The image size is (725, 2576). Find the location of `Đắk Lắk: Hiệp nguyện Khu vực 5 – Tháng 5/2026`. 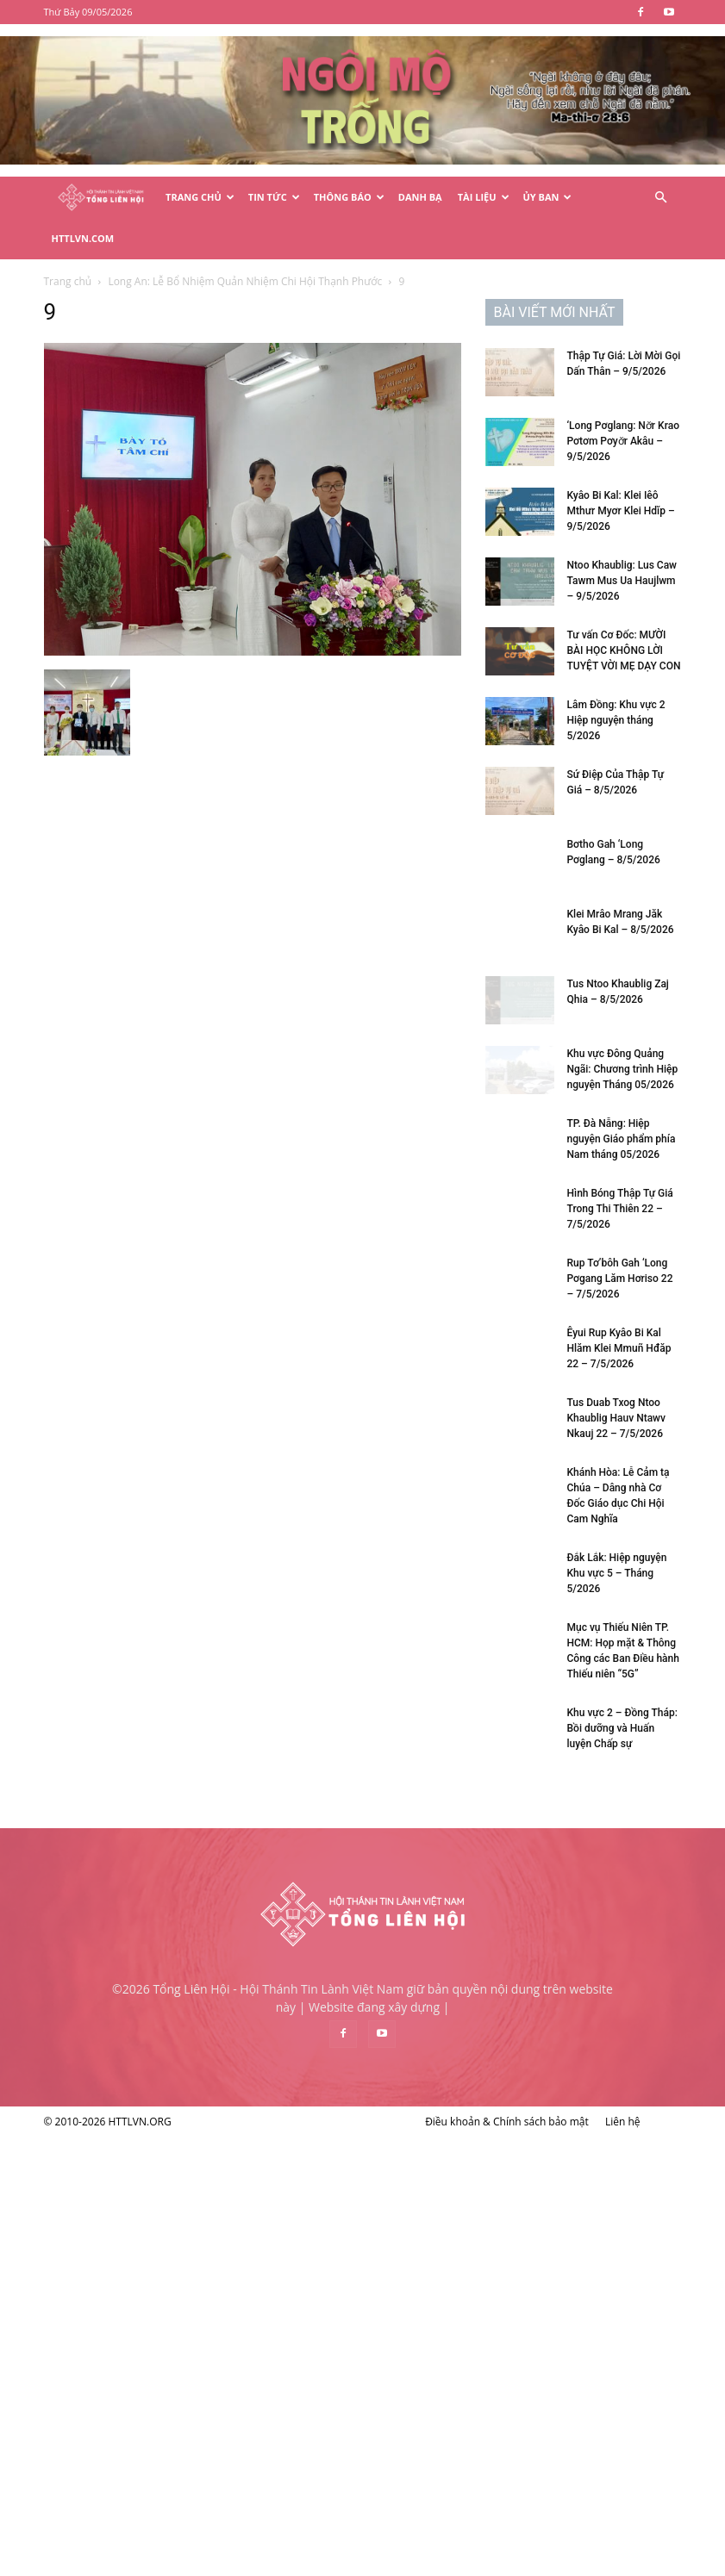

Đắk Lắk: Hiệp nguyện Khu vực 5 – Tháng 5/2026 is located at coordinates (176, 2011).